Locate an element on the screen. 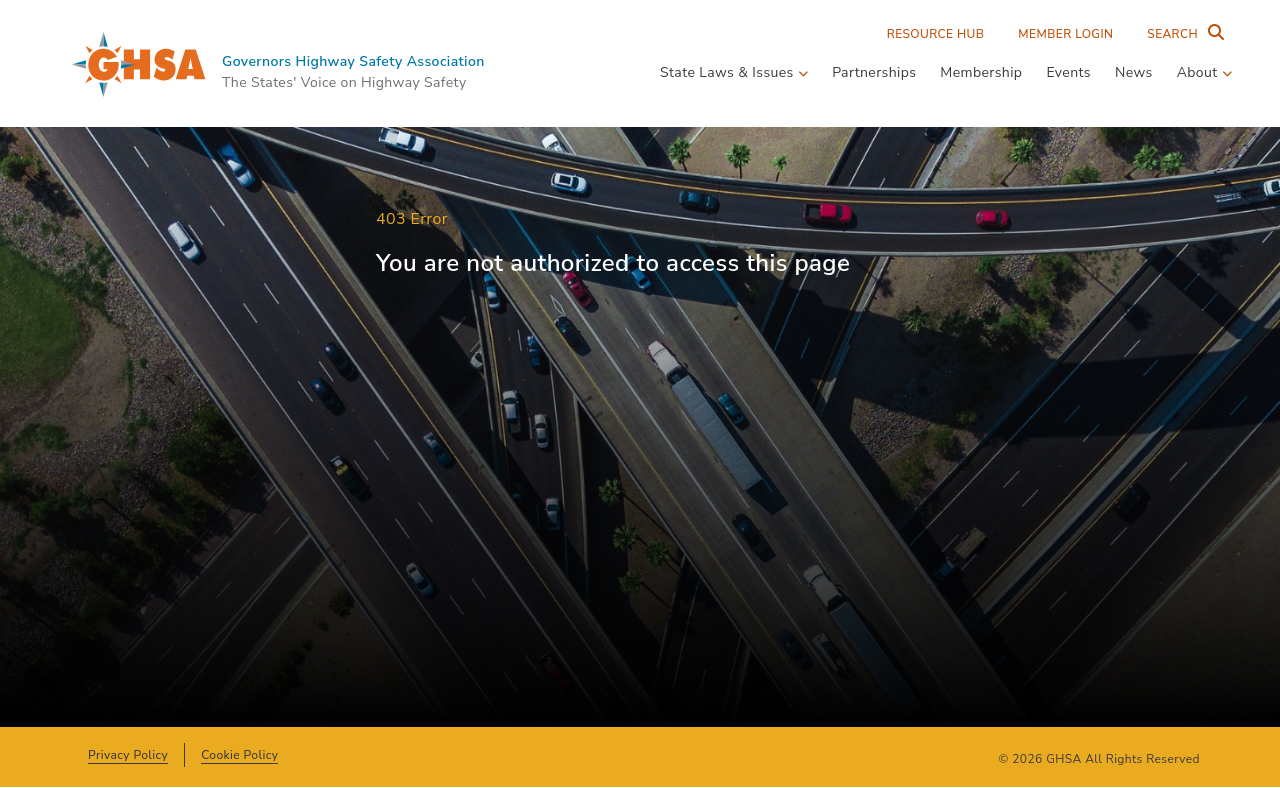 The height and width of the screenshot is (788, 1280). Membership is located at coordinates (981, 72).